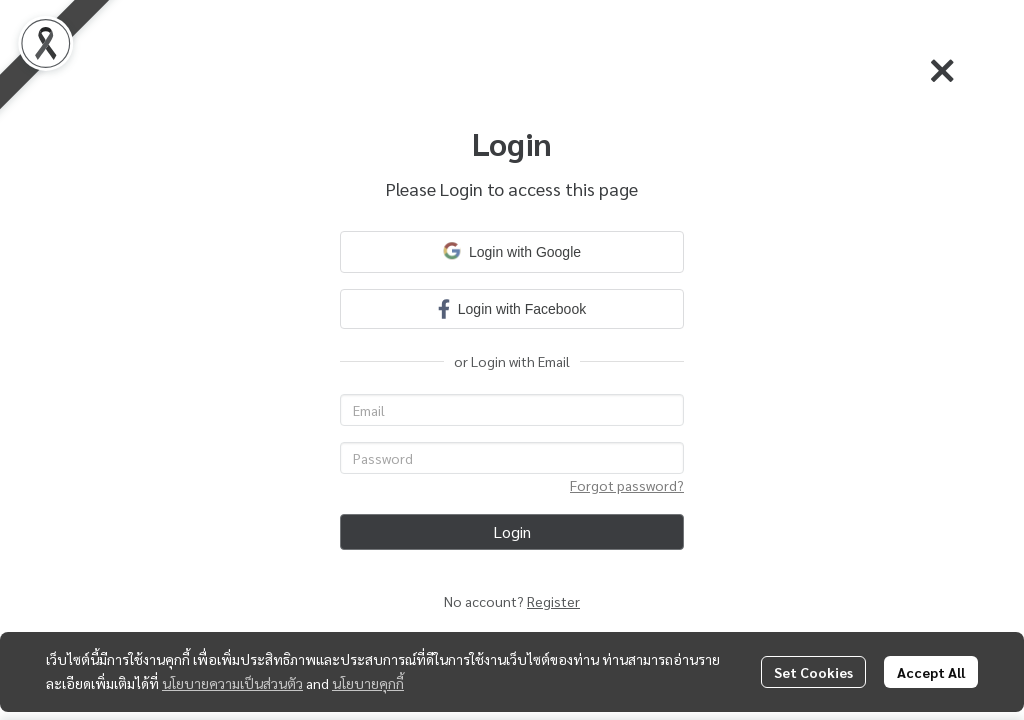 Image resolution: width=1024 pixels, height=720 pixels. I want to click on Login with Facebook, so click(512, 308).